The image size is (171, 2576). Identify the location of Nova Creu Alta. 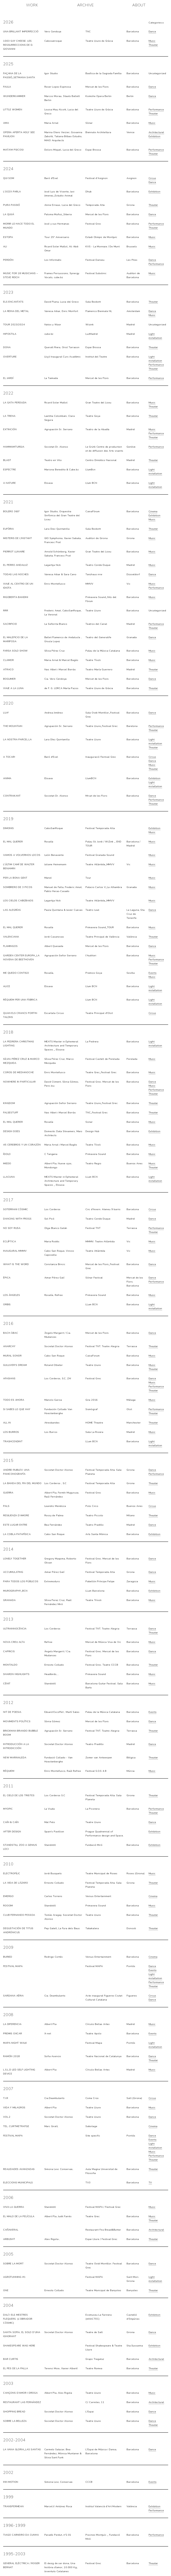
(14, 1642).